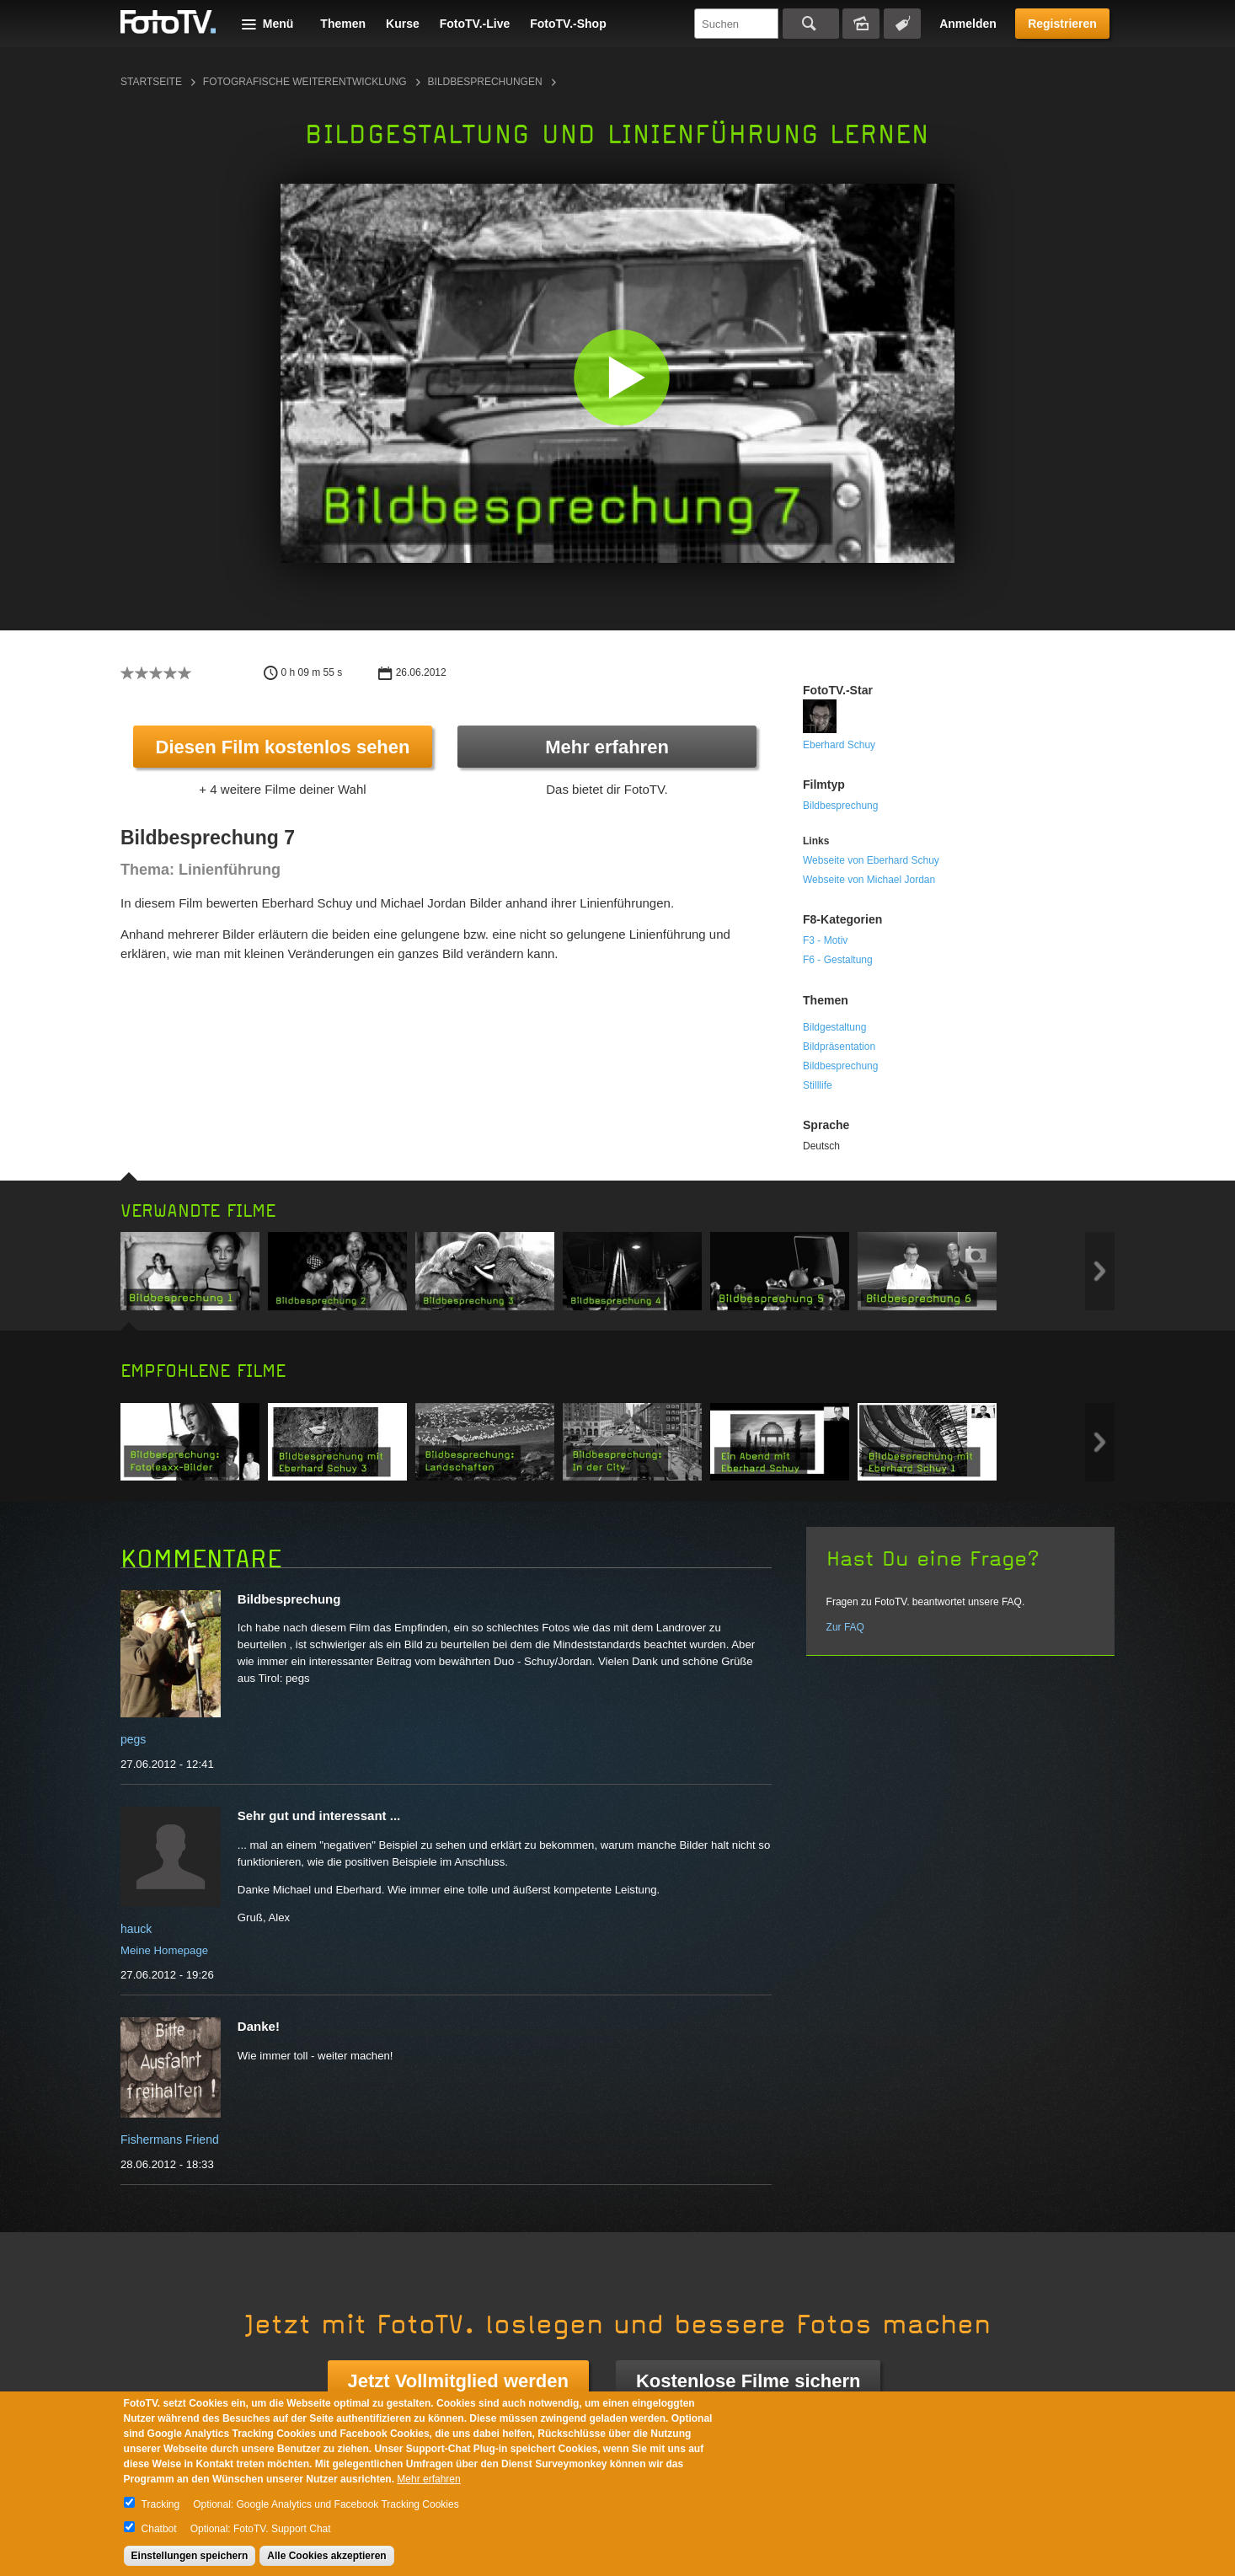 This screenshot has height=2576, width=1235. Describe the element at coordinates (871, 860) in the screenshot. I see `Webseite von Eberhard Schuy` at that location.